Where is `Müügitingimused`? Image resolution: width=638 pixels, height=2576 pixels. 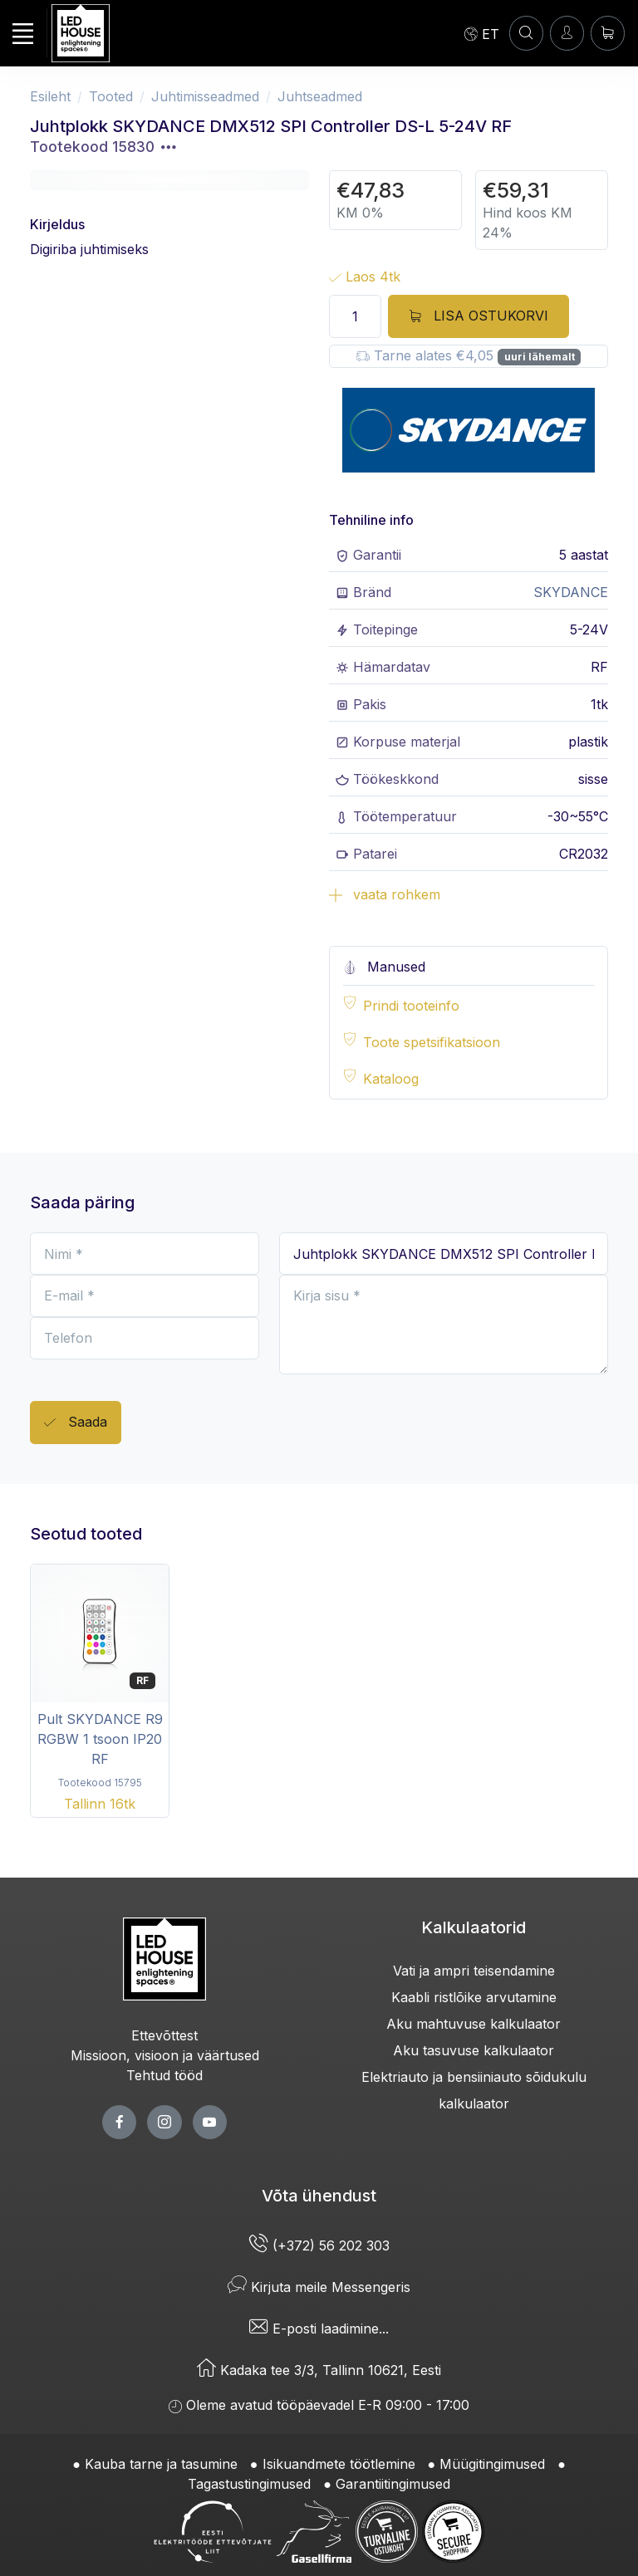
Müügitingimused is located at coordinates (492, 2464).